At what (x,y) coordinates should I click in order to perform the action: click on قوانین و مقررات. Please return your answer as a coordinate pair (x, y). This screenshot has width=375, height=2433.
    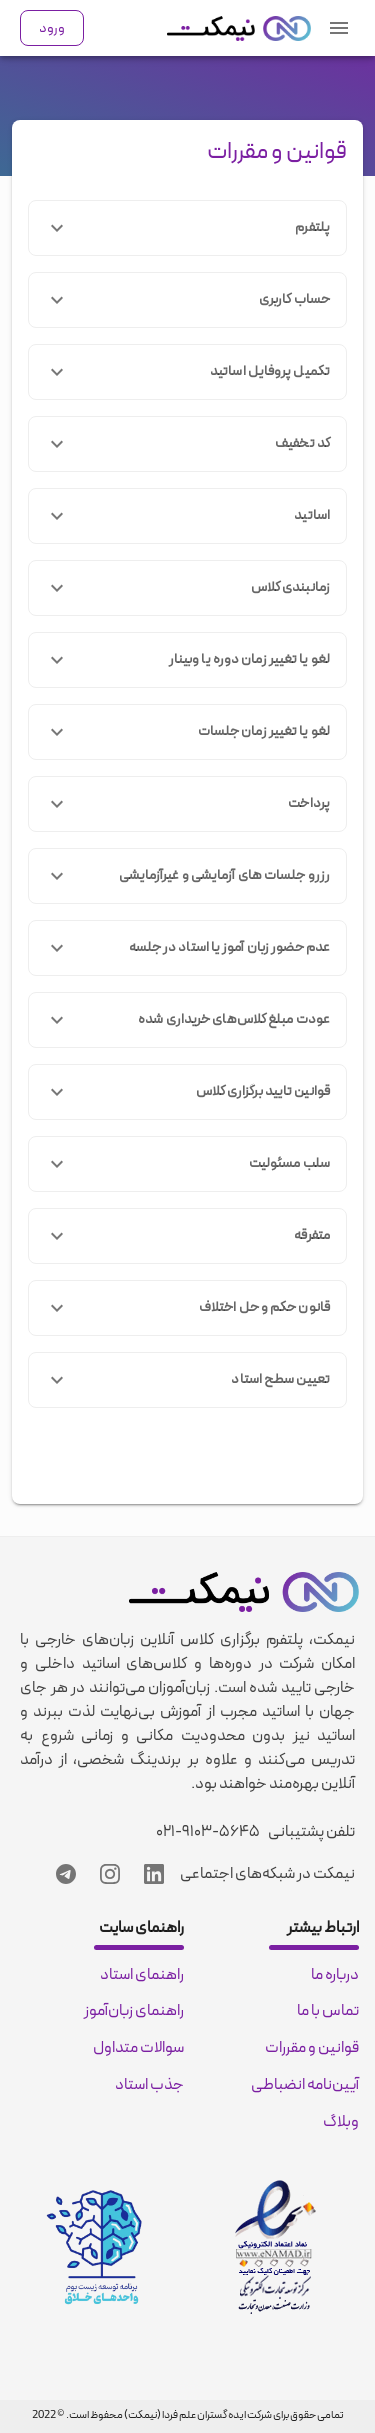
    Looking at the image, I should click on (277, 152).